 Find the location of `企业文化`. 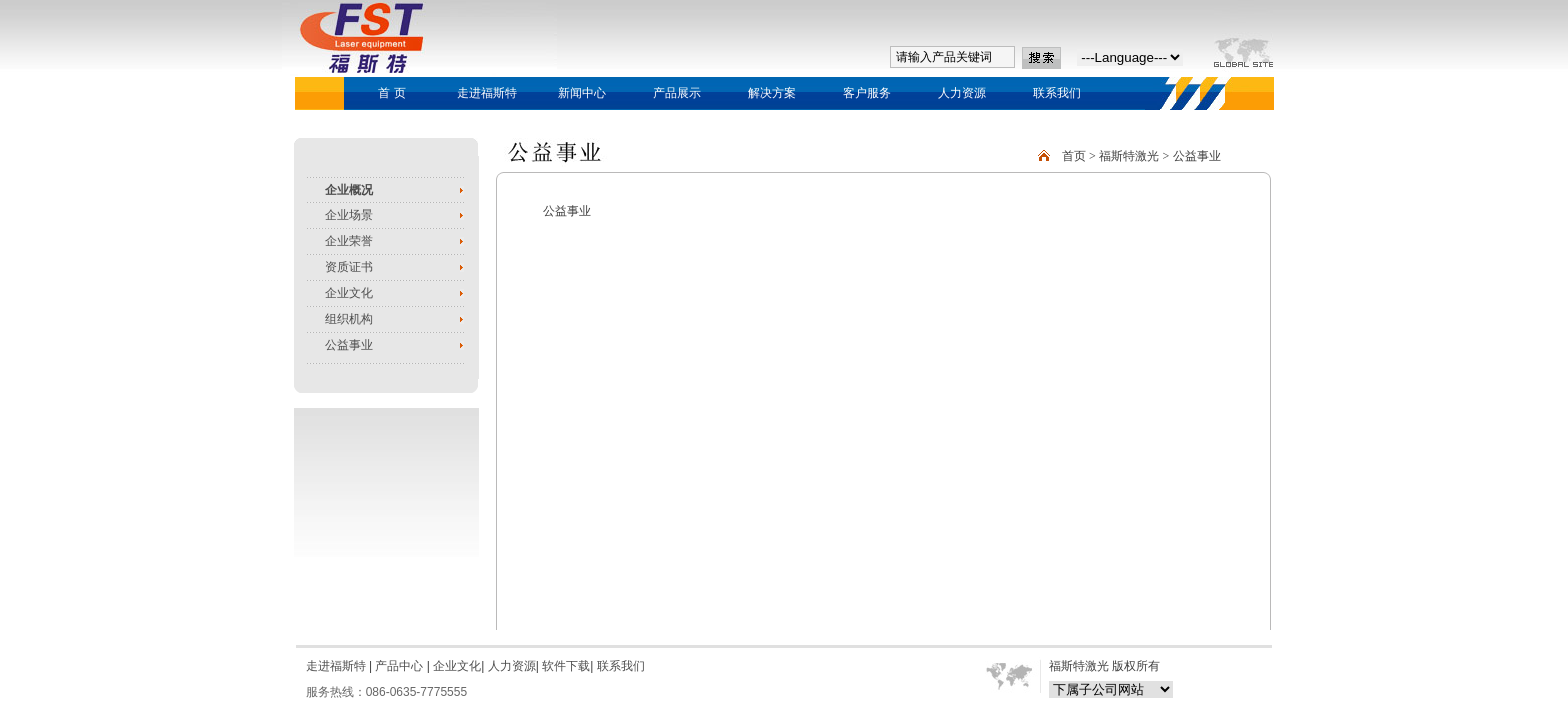

企业文化 is located at coordinates (349, 293).